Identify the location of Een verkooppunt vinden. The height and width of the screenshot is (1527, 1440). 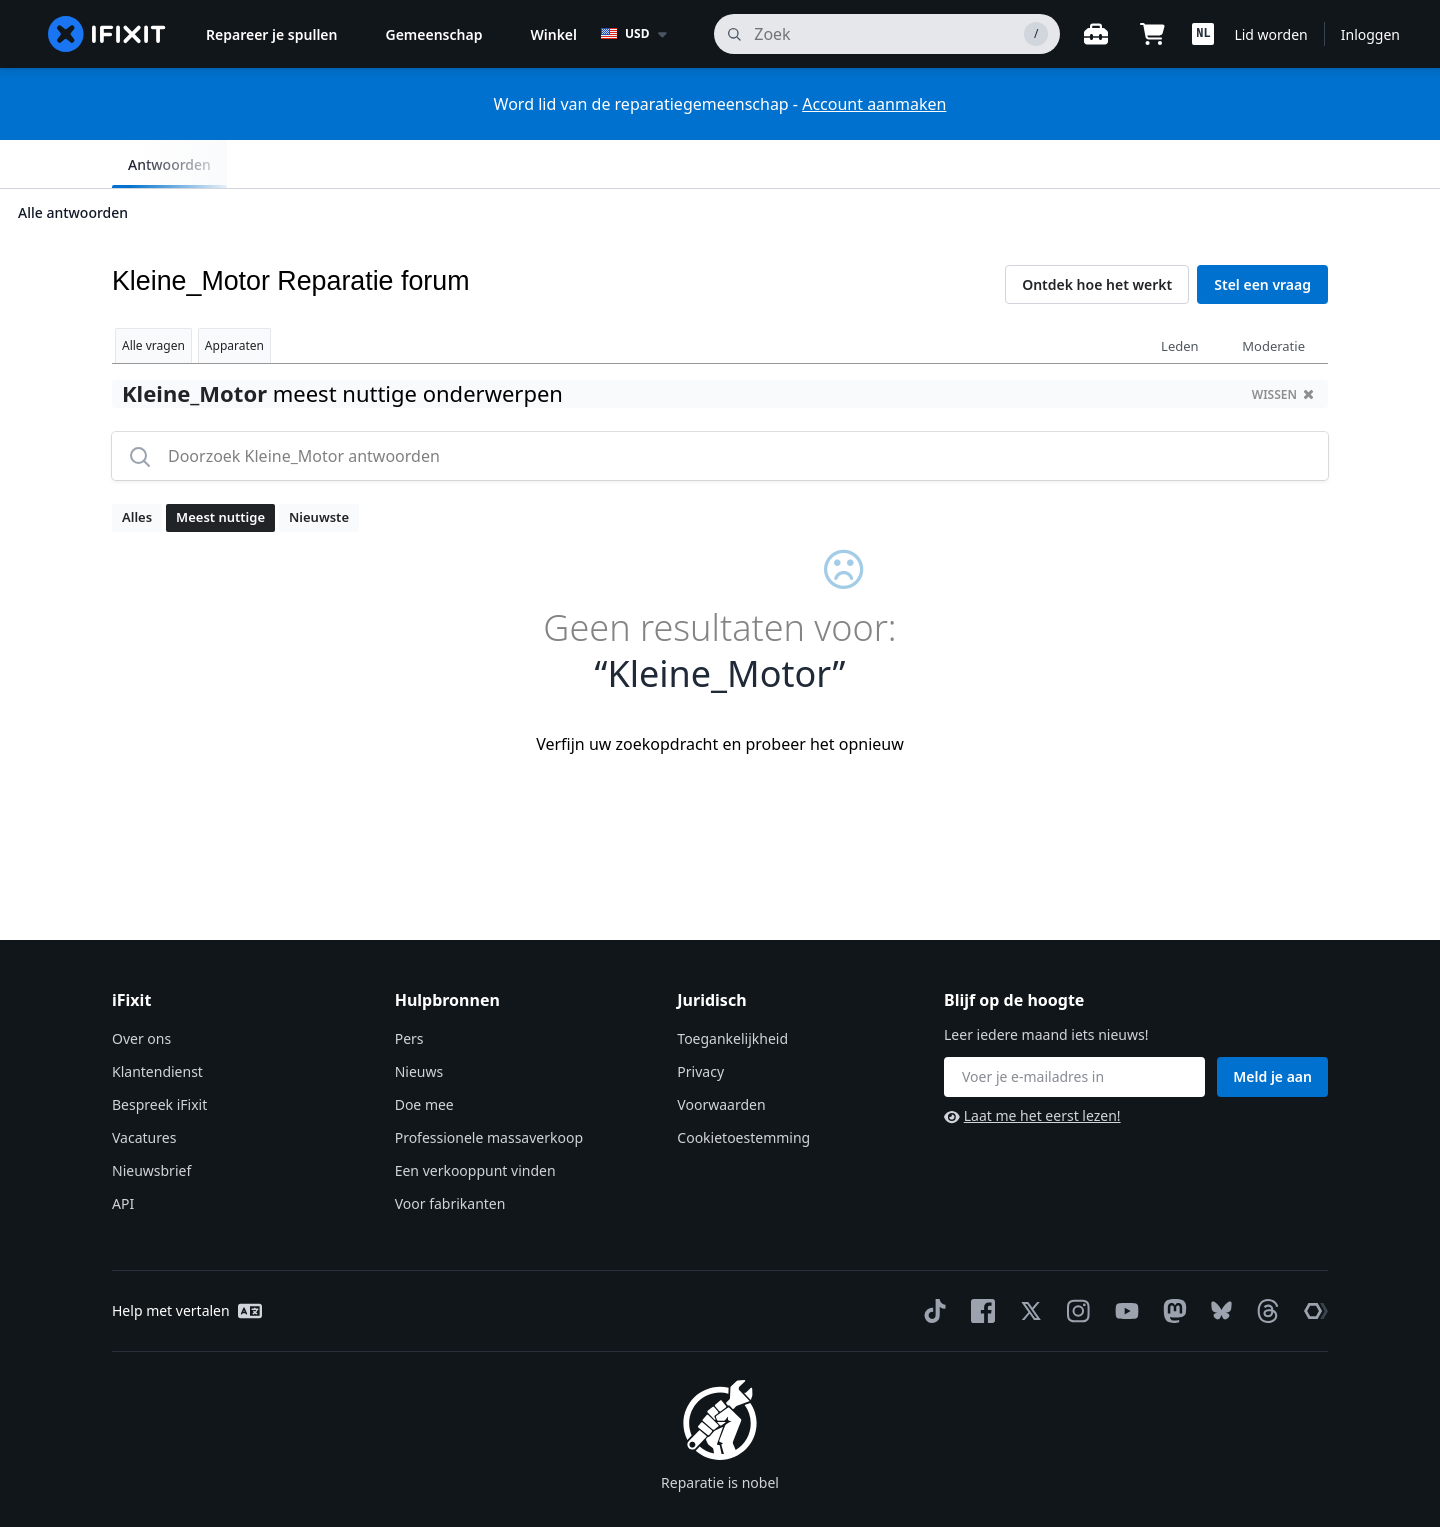
(475, 1122).